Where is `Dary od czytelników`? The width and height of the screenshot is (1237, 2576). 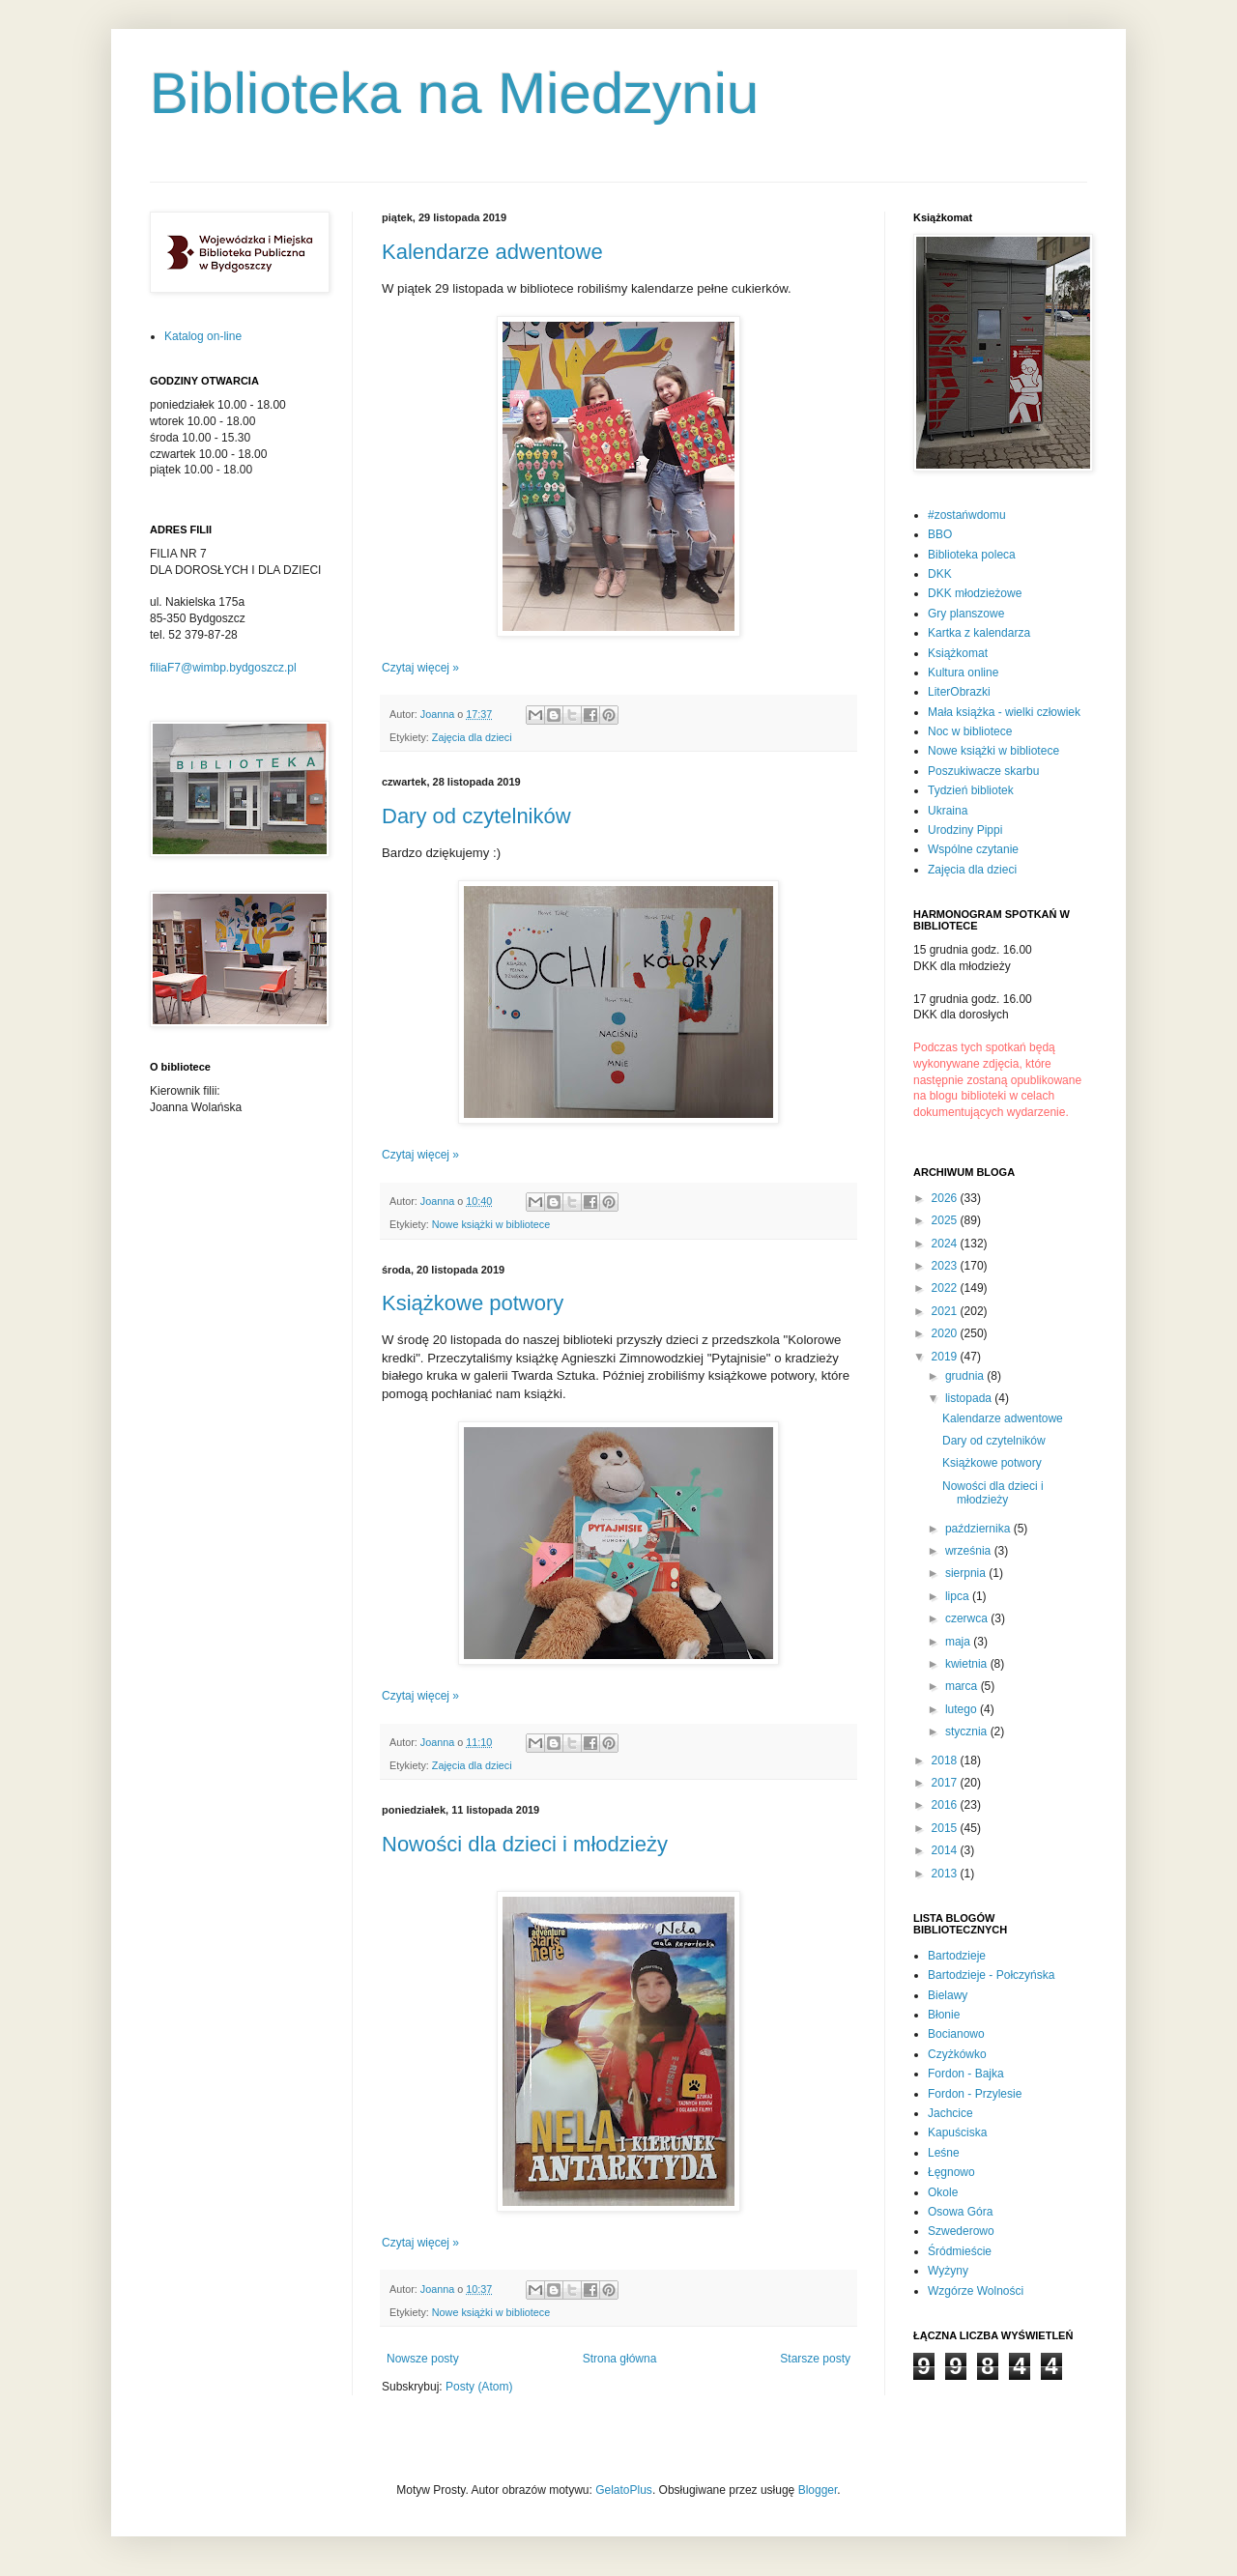 Dary od czytelników is located at coordinates (476, 816).